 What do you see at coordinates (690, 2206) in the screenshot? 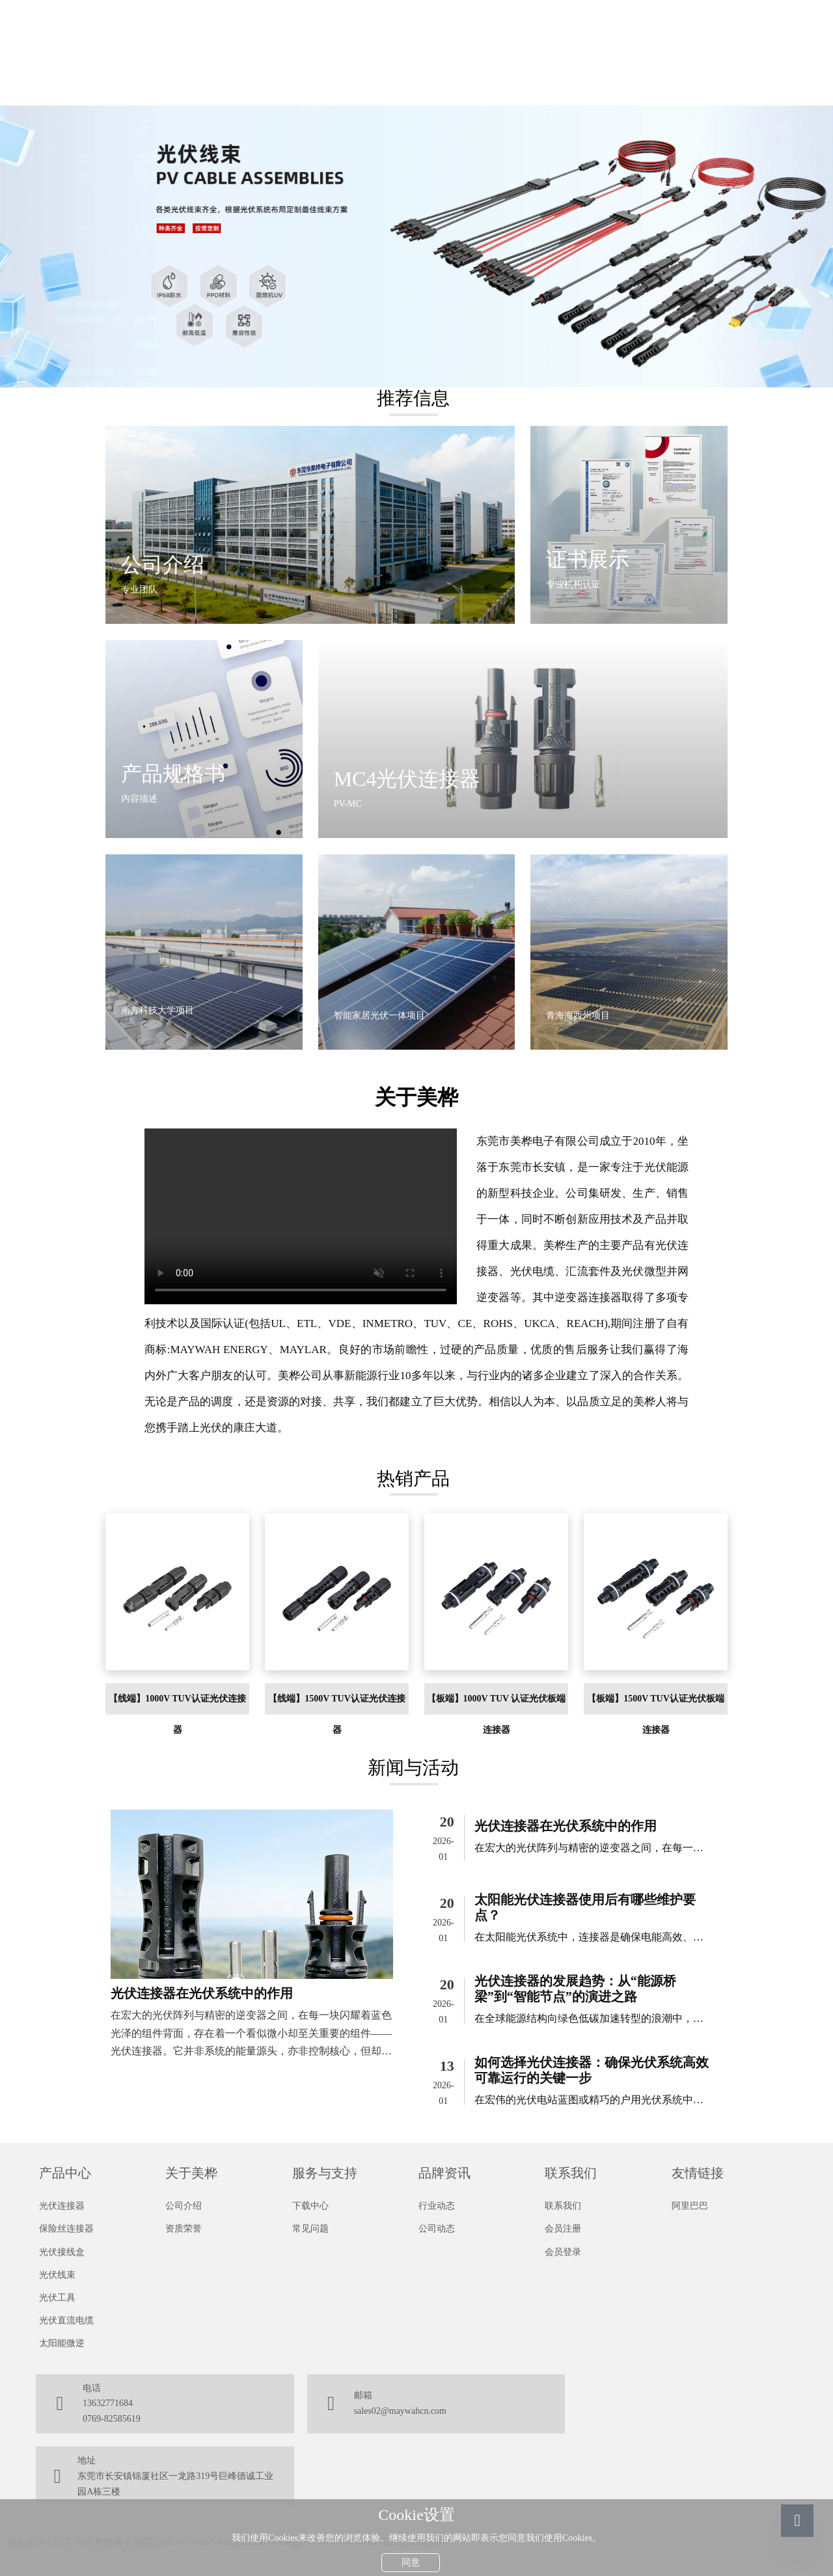
I see `阿里巴巴` at bounding box center [690, 2206].